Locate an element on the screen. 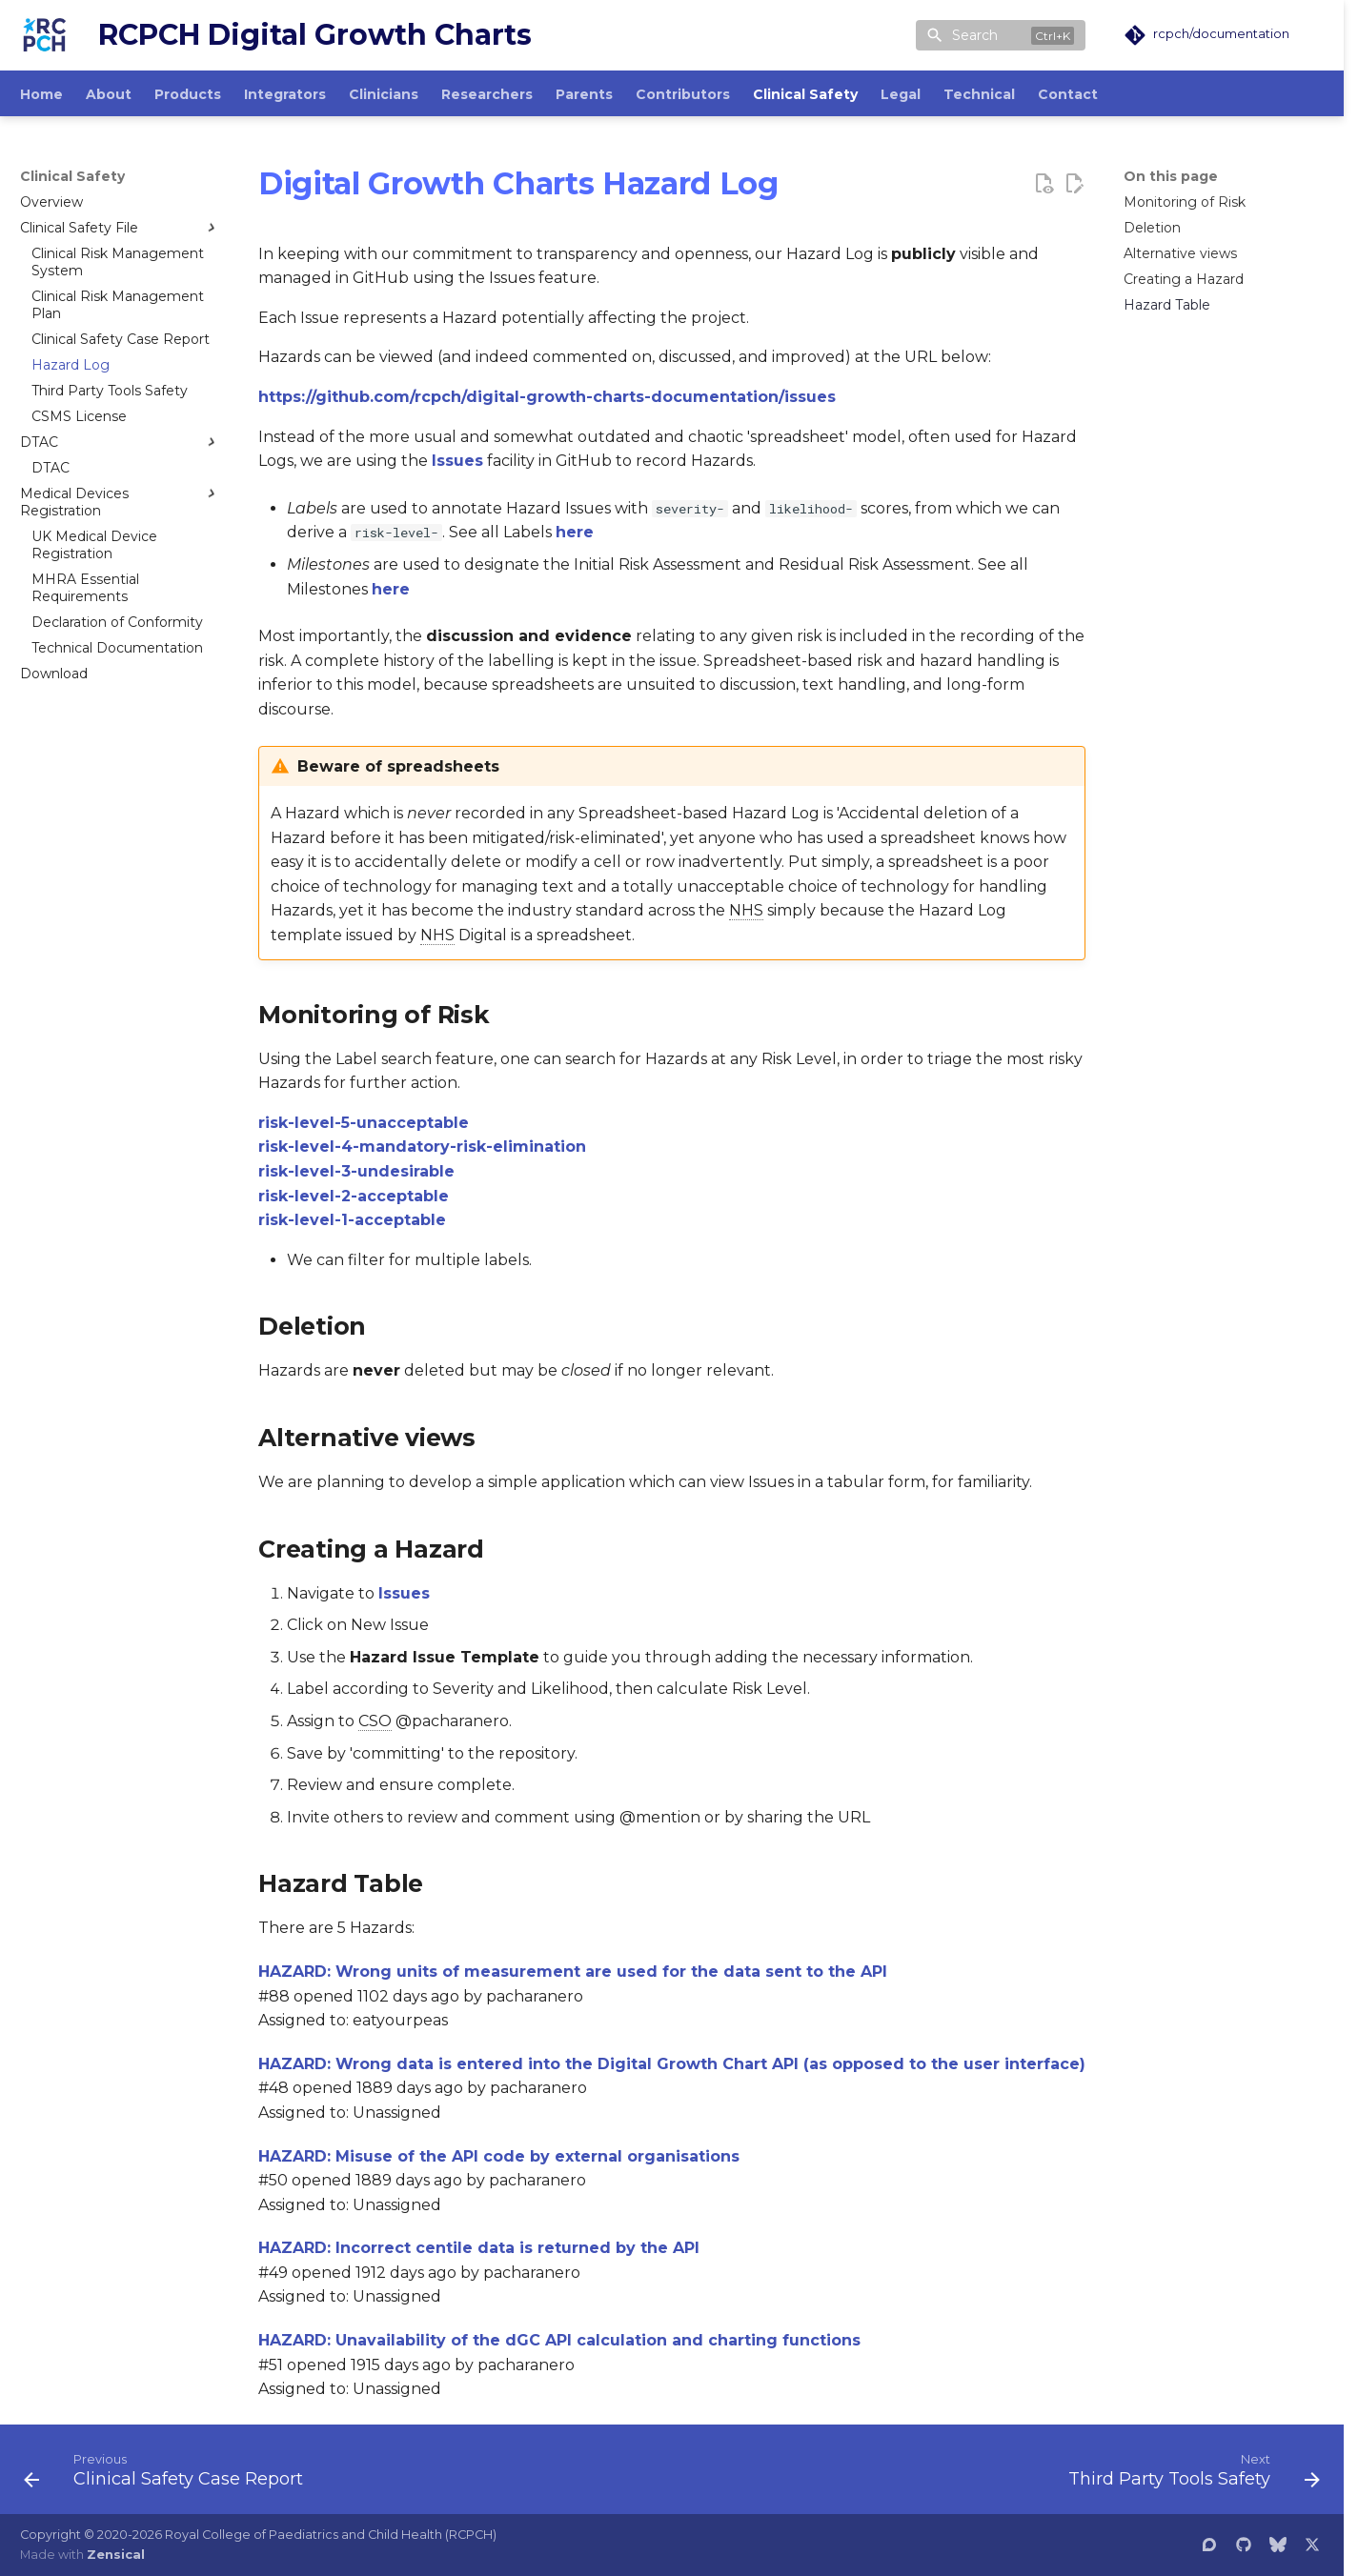  Technical is located at coordinates (979, 94).